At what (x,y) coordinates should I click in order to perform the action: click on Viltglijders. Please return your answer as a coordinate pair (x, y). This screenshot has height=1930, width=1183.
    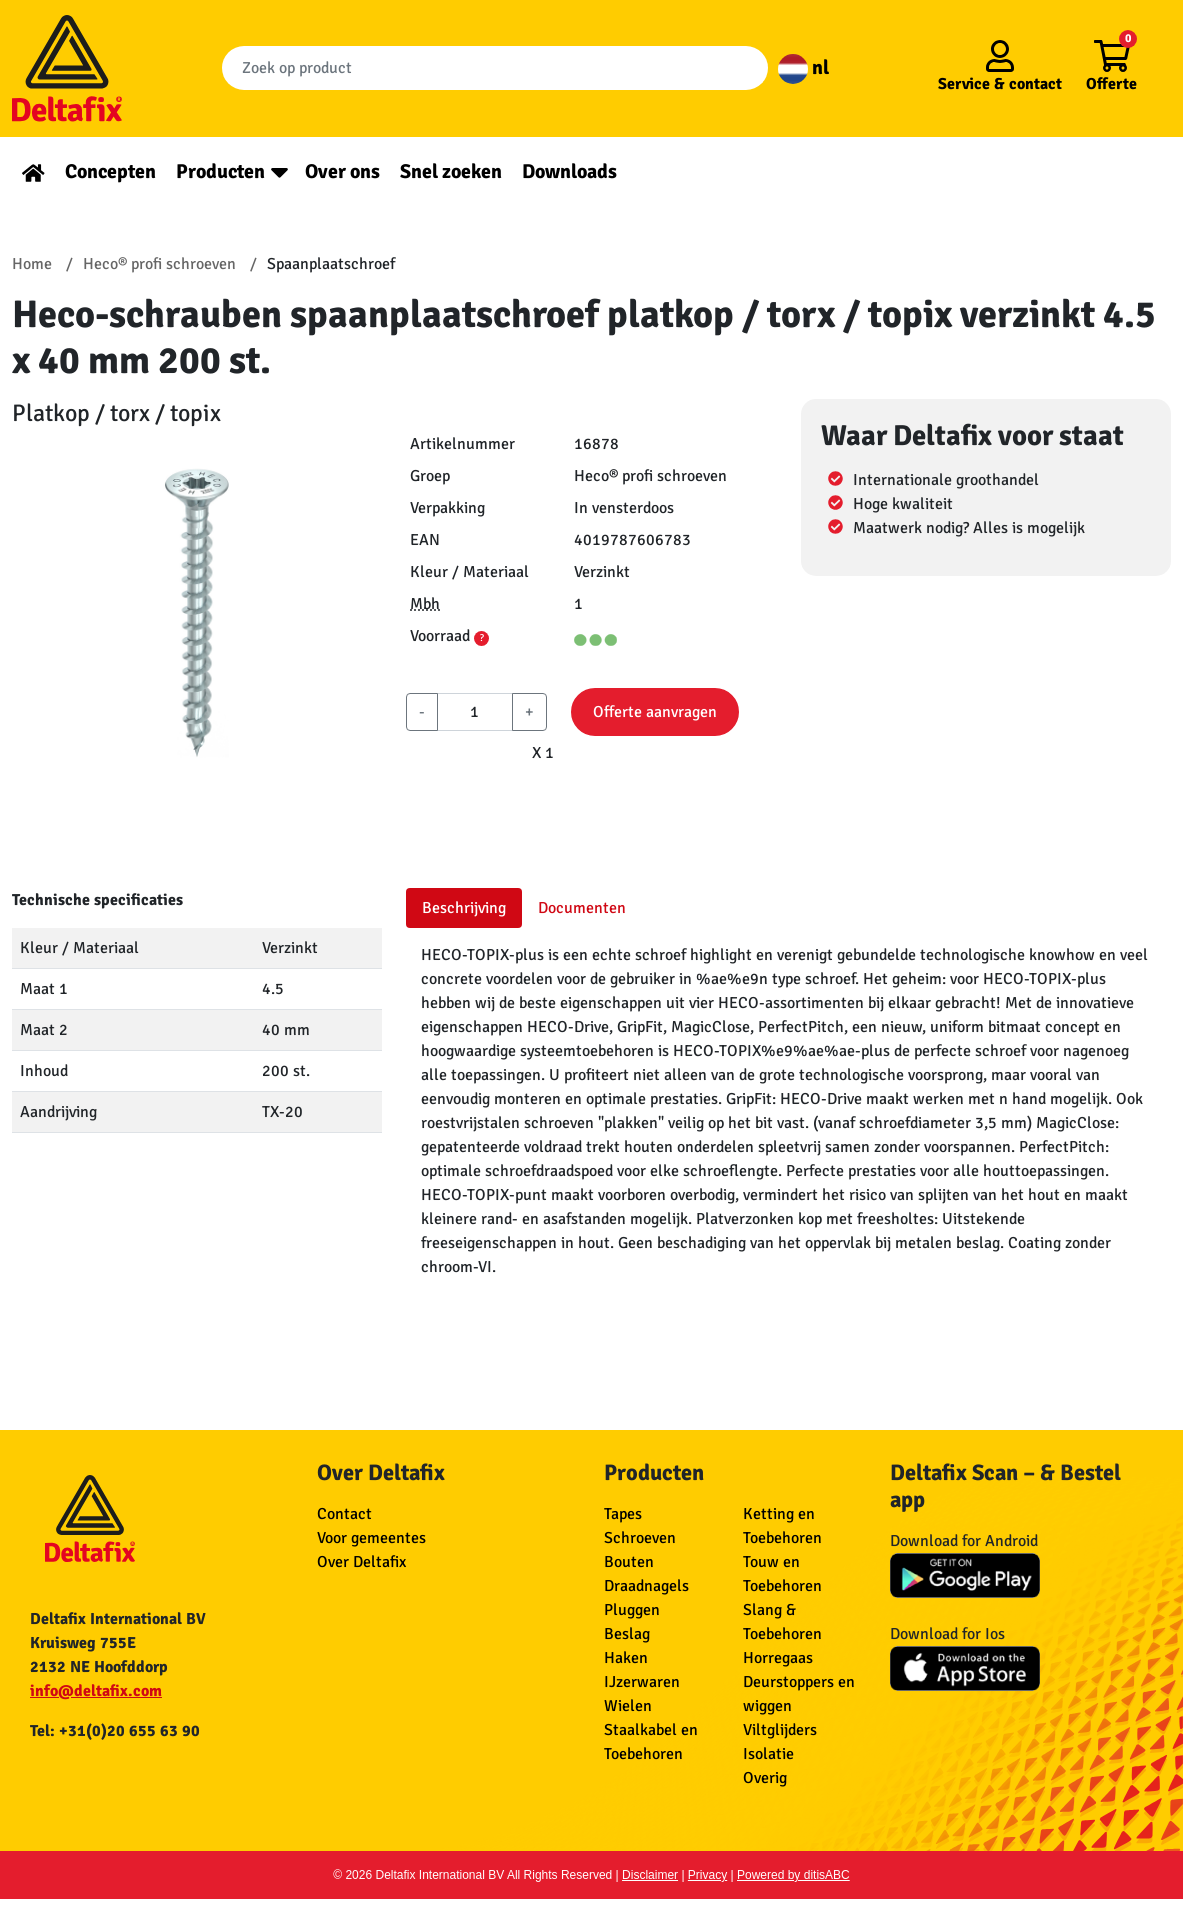
    Looking at the image, I should click on (780, 1730).